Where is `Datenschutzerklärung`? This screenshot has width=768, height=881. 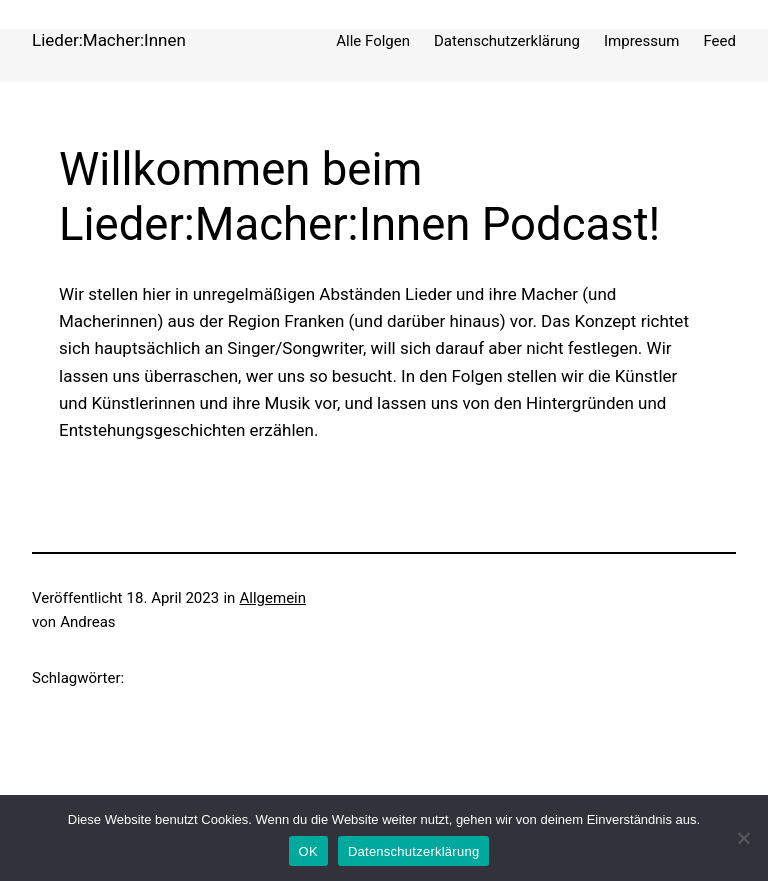 Datenschutzerklärung is located at coordinates (413, 851).